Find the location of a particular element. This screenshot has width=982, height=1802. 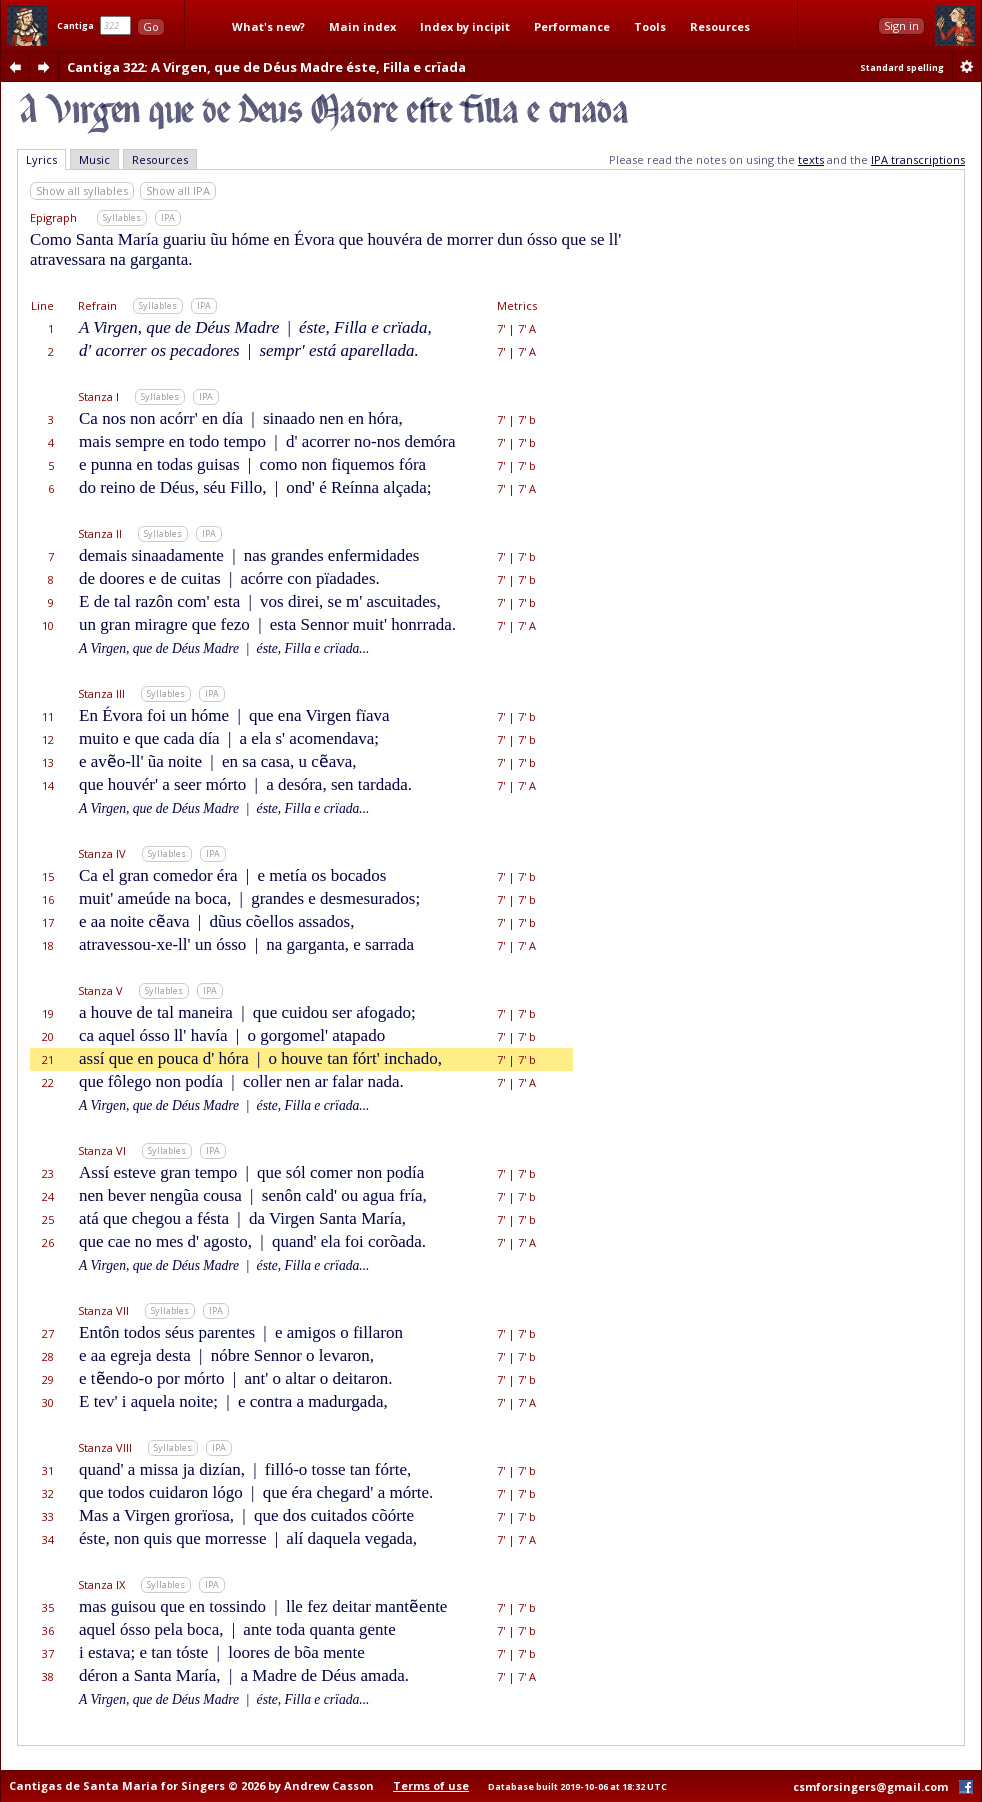

Resources is located at coordinates (720, 26).